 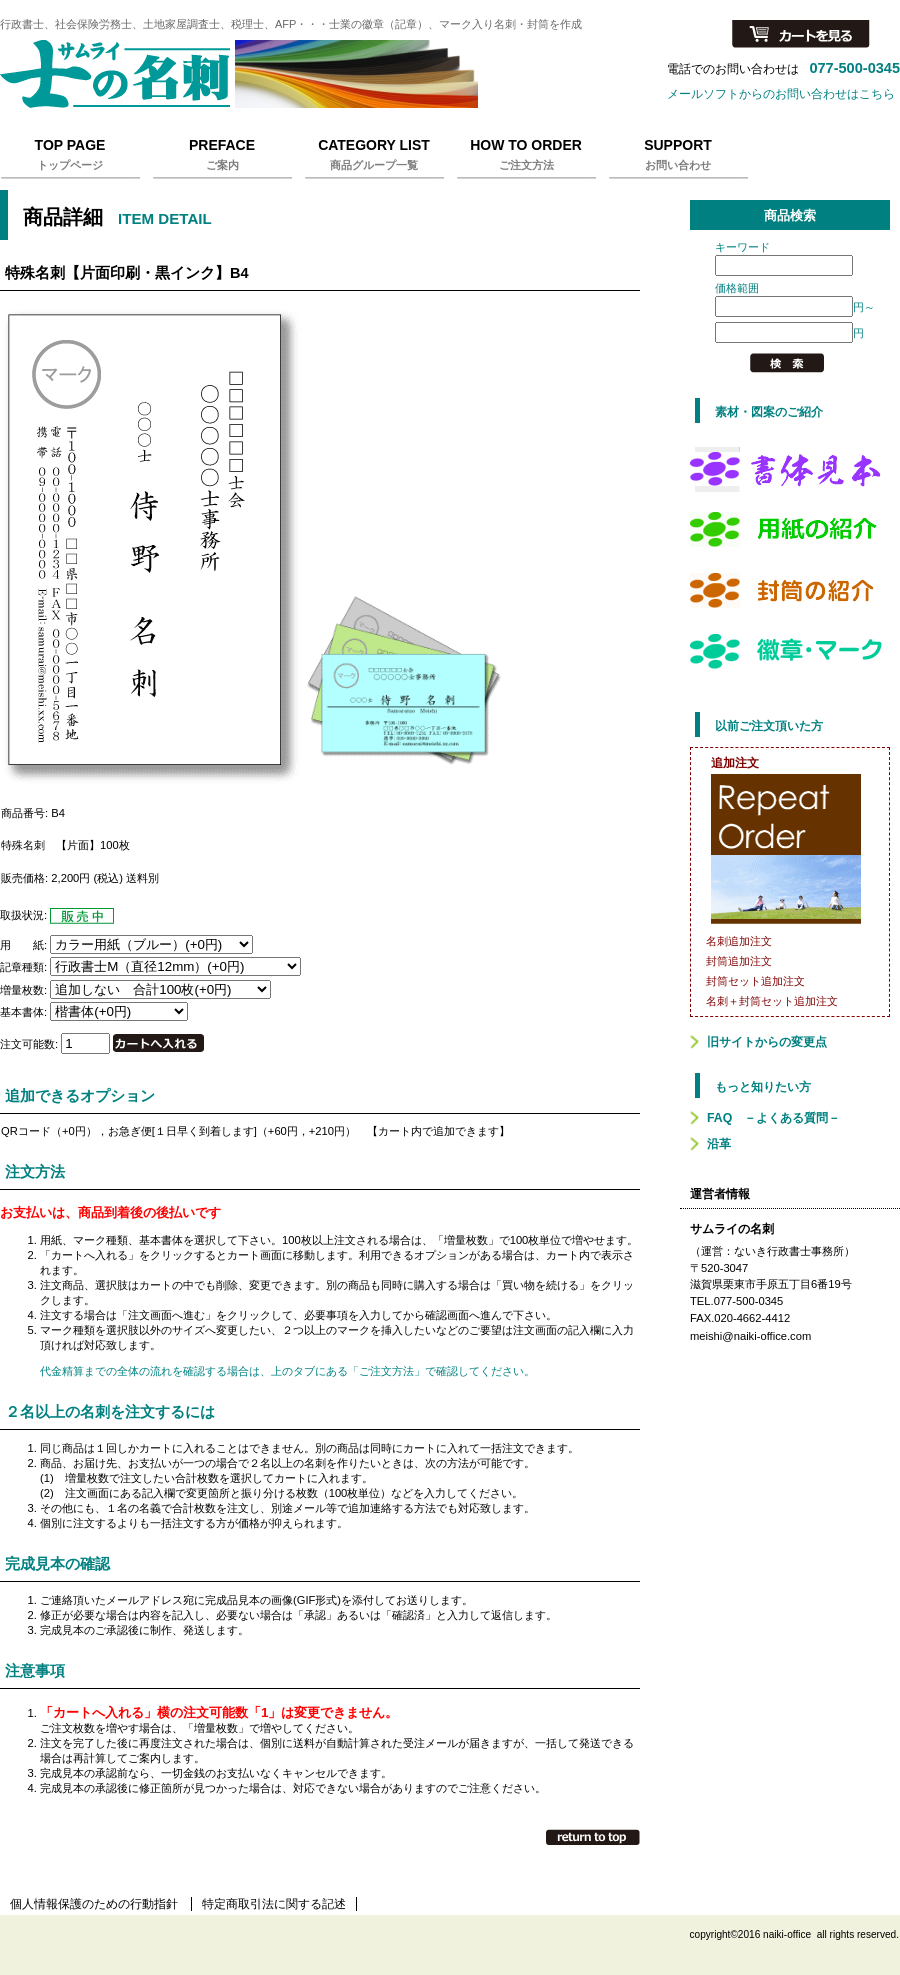 I want to click on meishi@naiki-office.com, so click(x=750, y=1336).